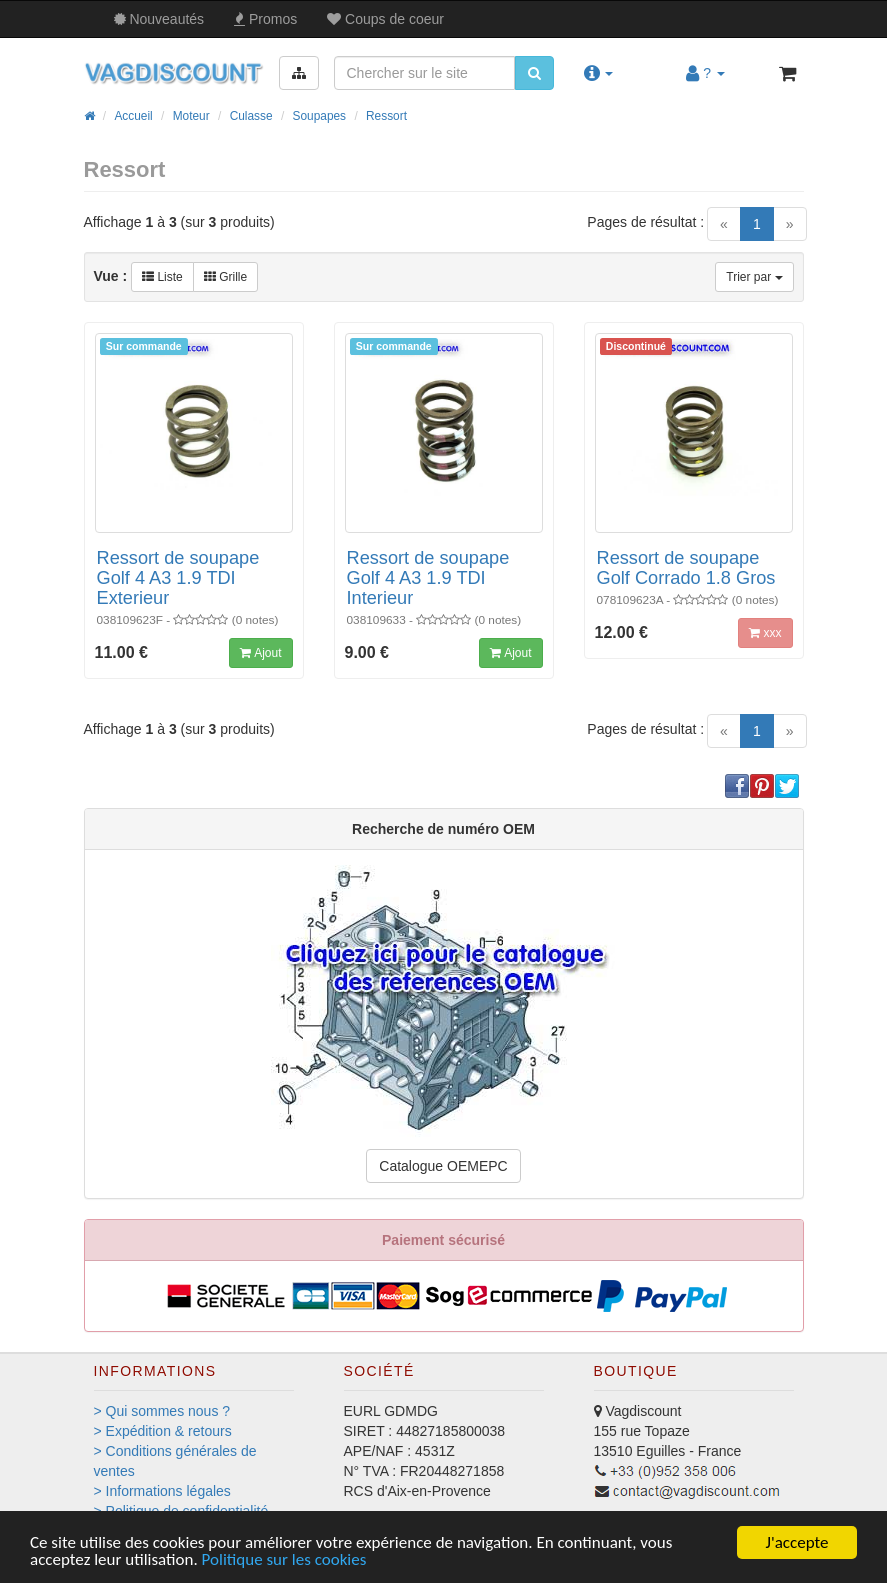  Describe the element at coordinates (385, 19) in the screenshot. I see `Coups de coeur` at that location.